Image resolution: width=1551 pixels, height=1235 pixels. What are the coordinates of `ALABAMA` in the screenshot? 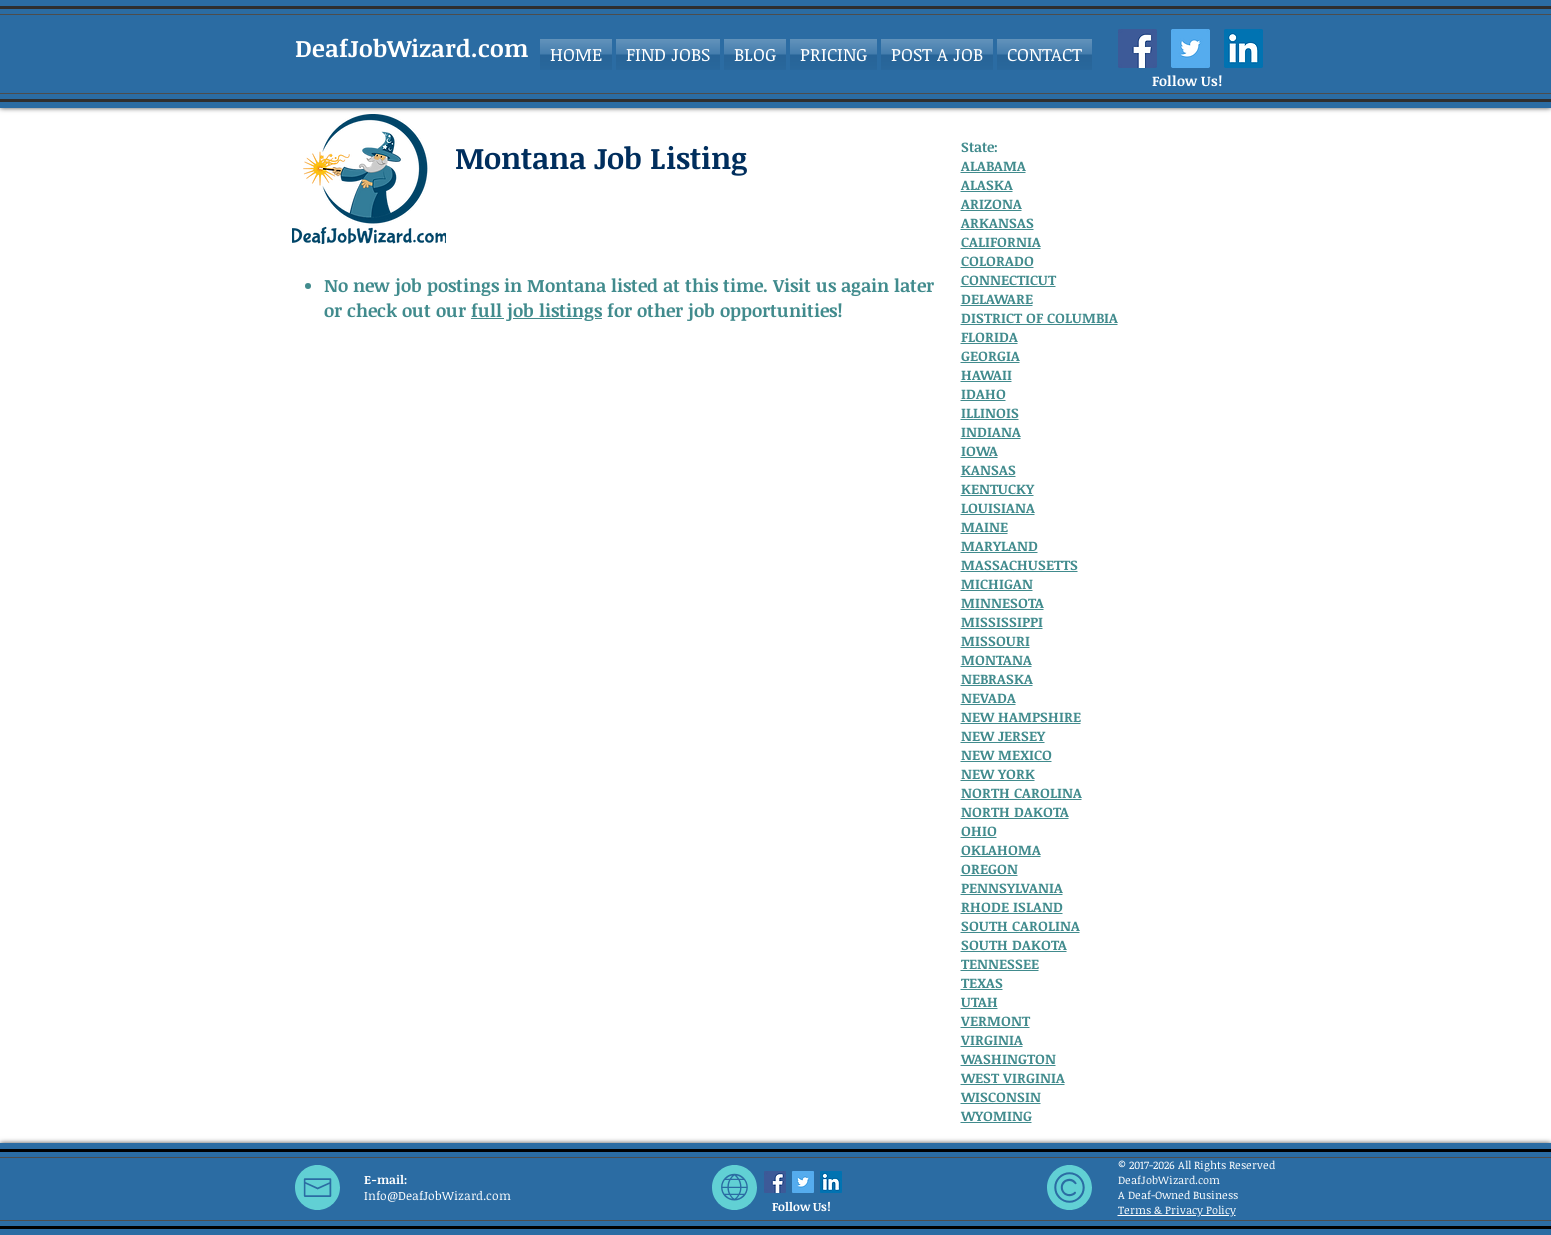 It's located at (993, 165).